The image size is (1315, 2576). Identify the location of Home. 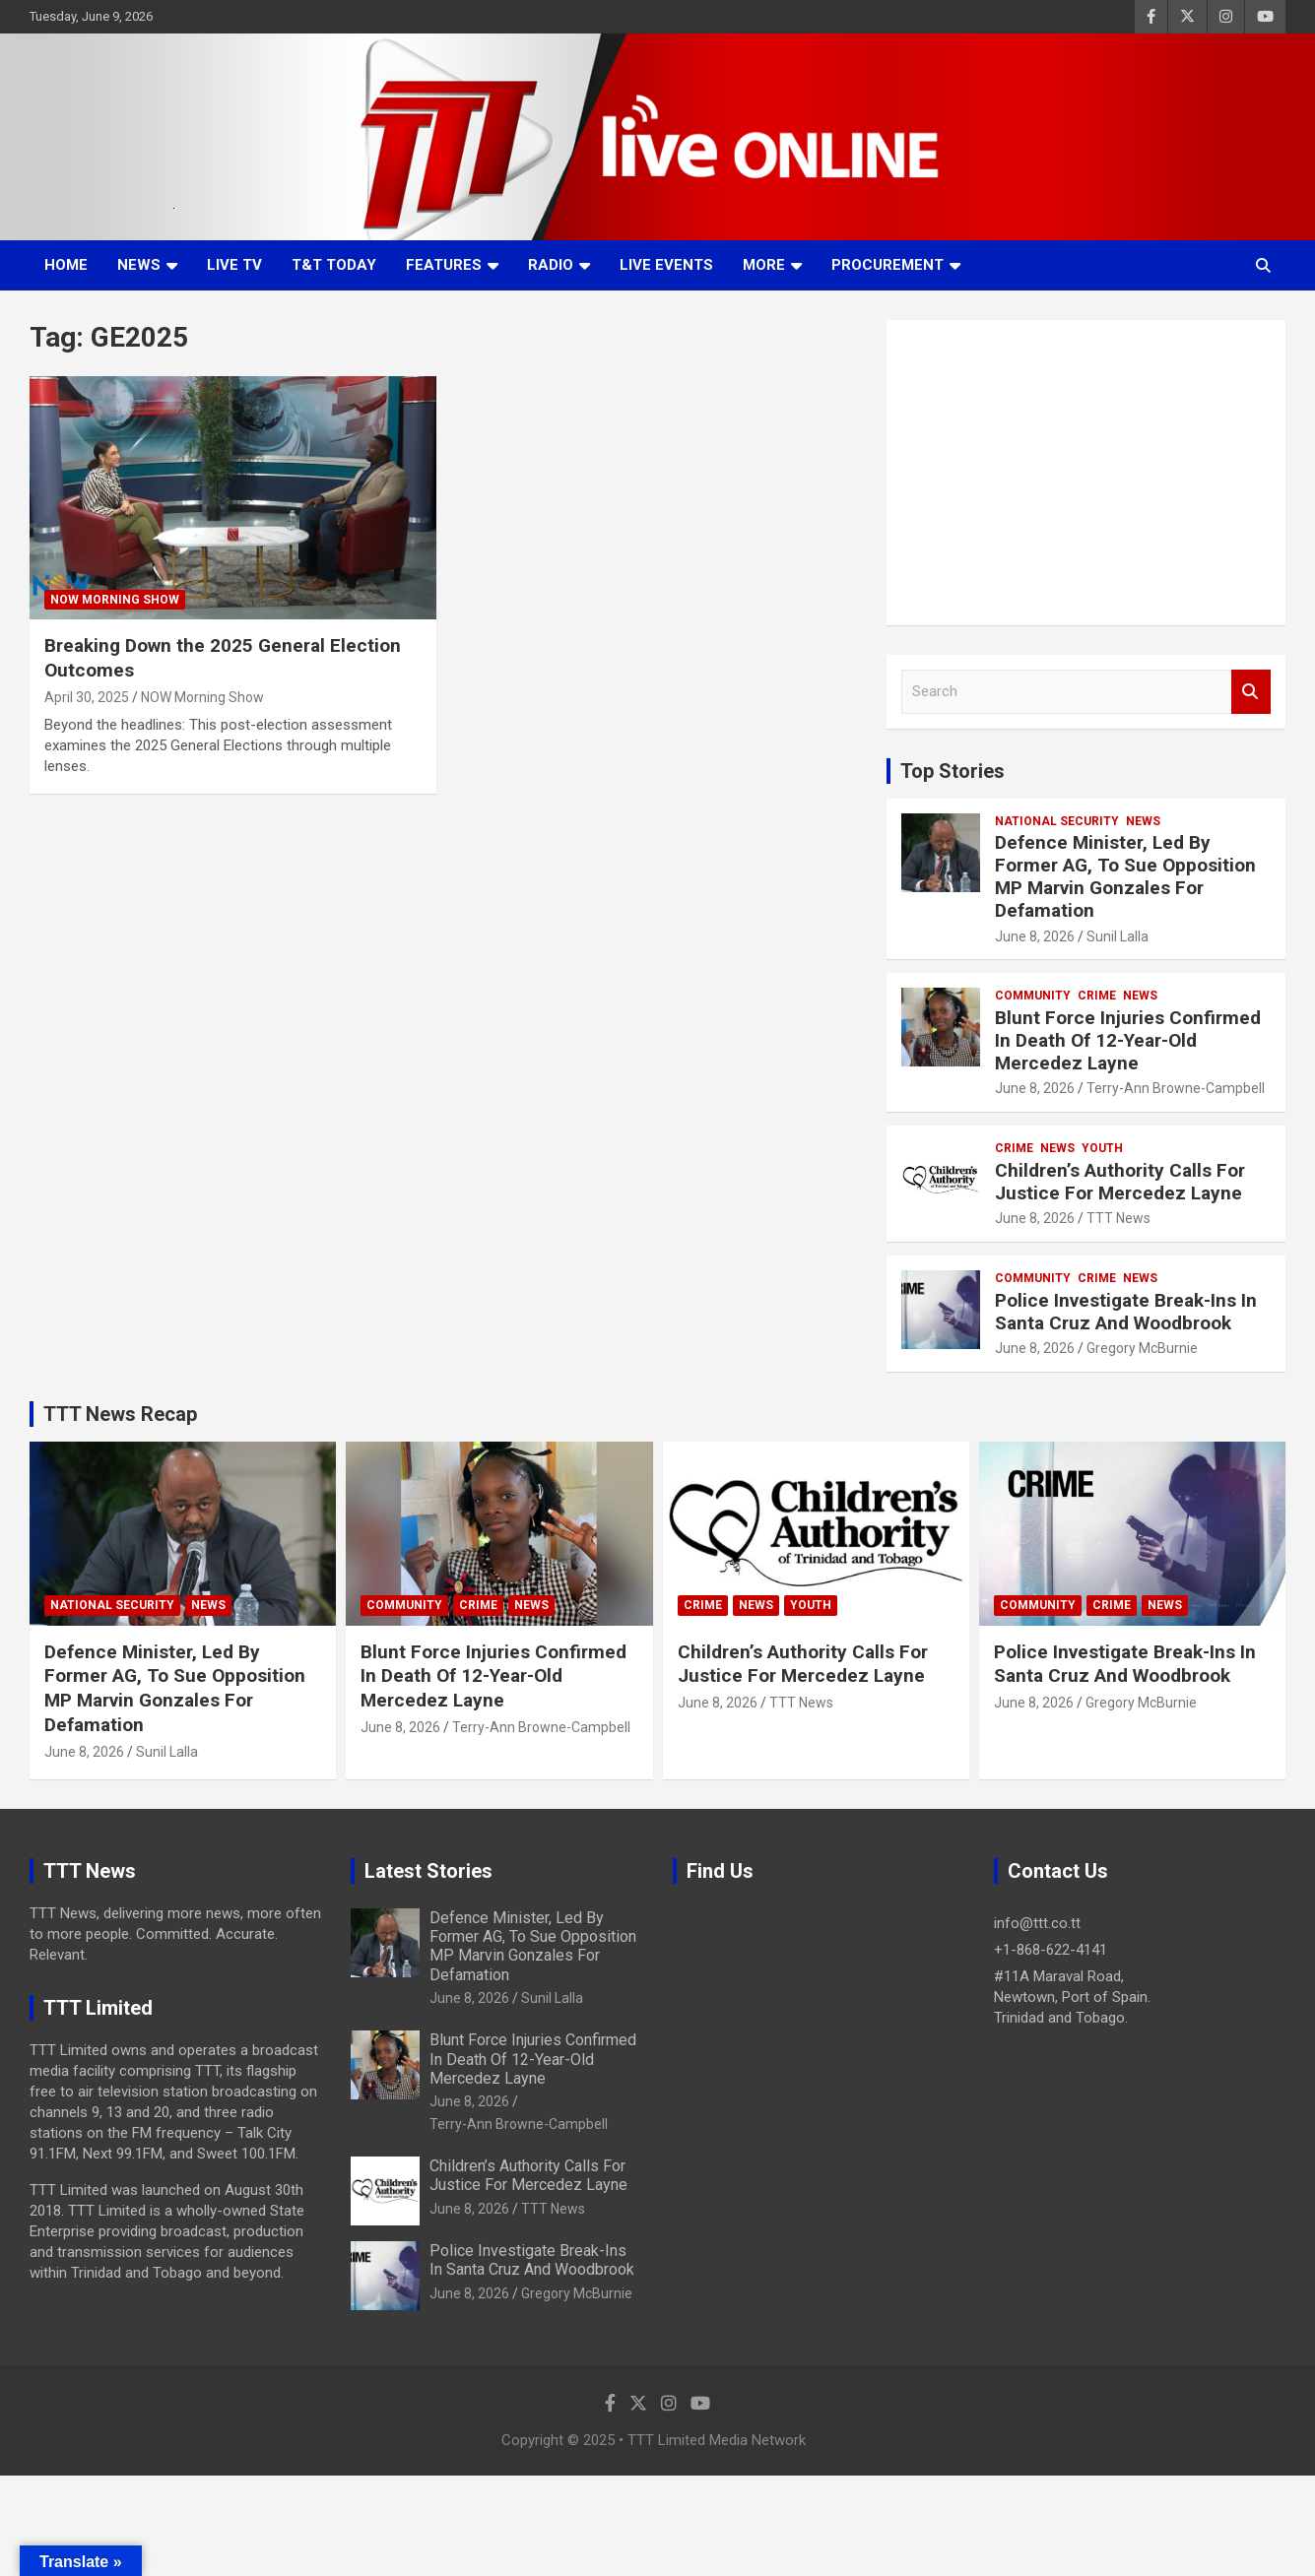
(66, 265).